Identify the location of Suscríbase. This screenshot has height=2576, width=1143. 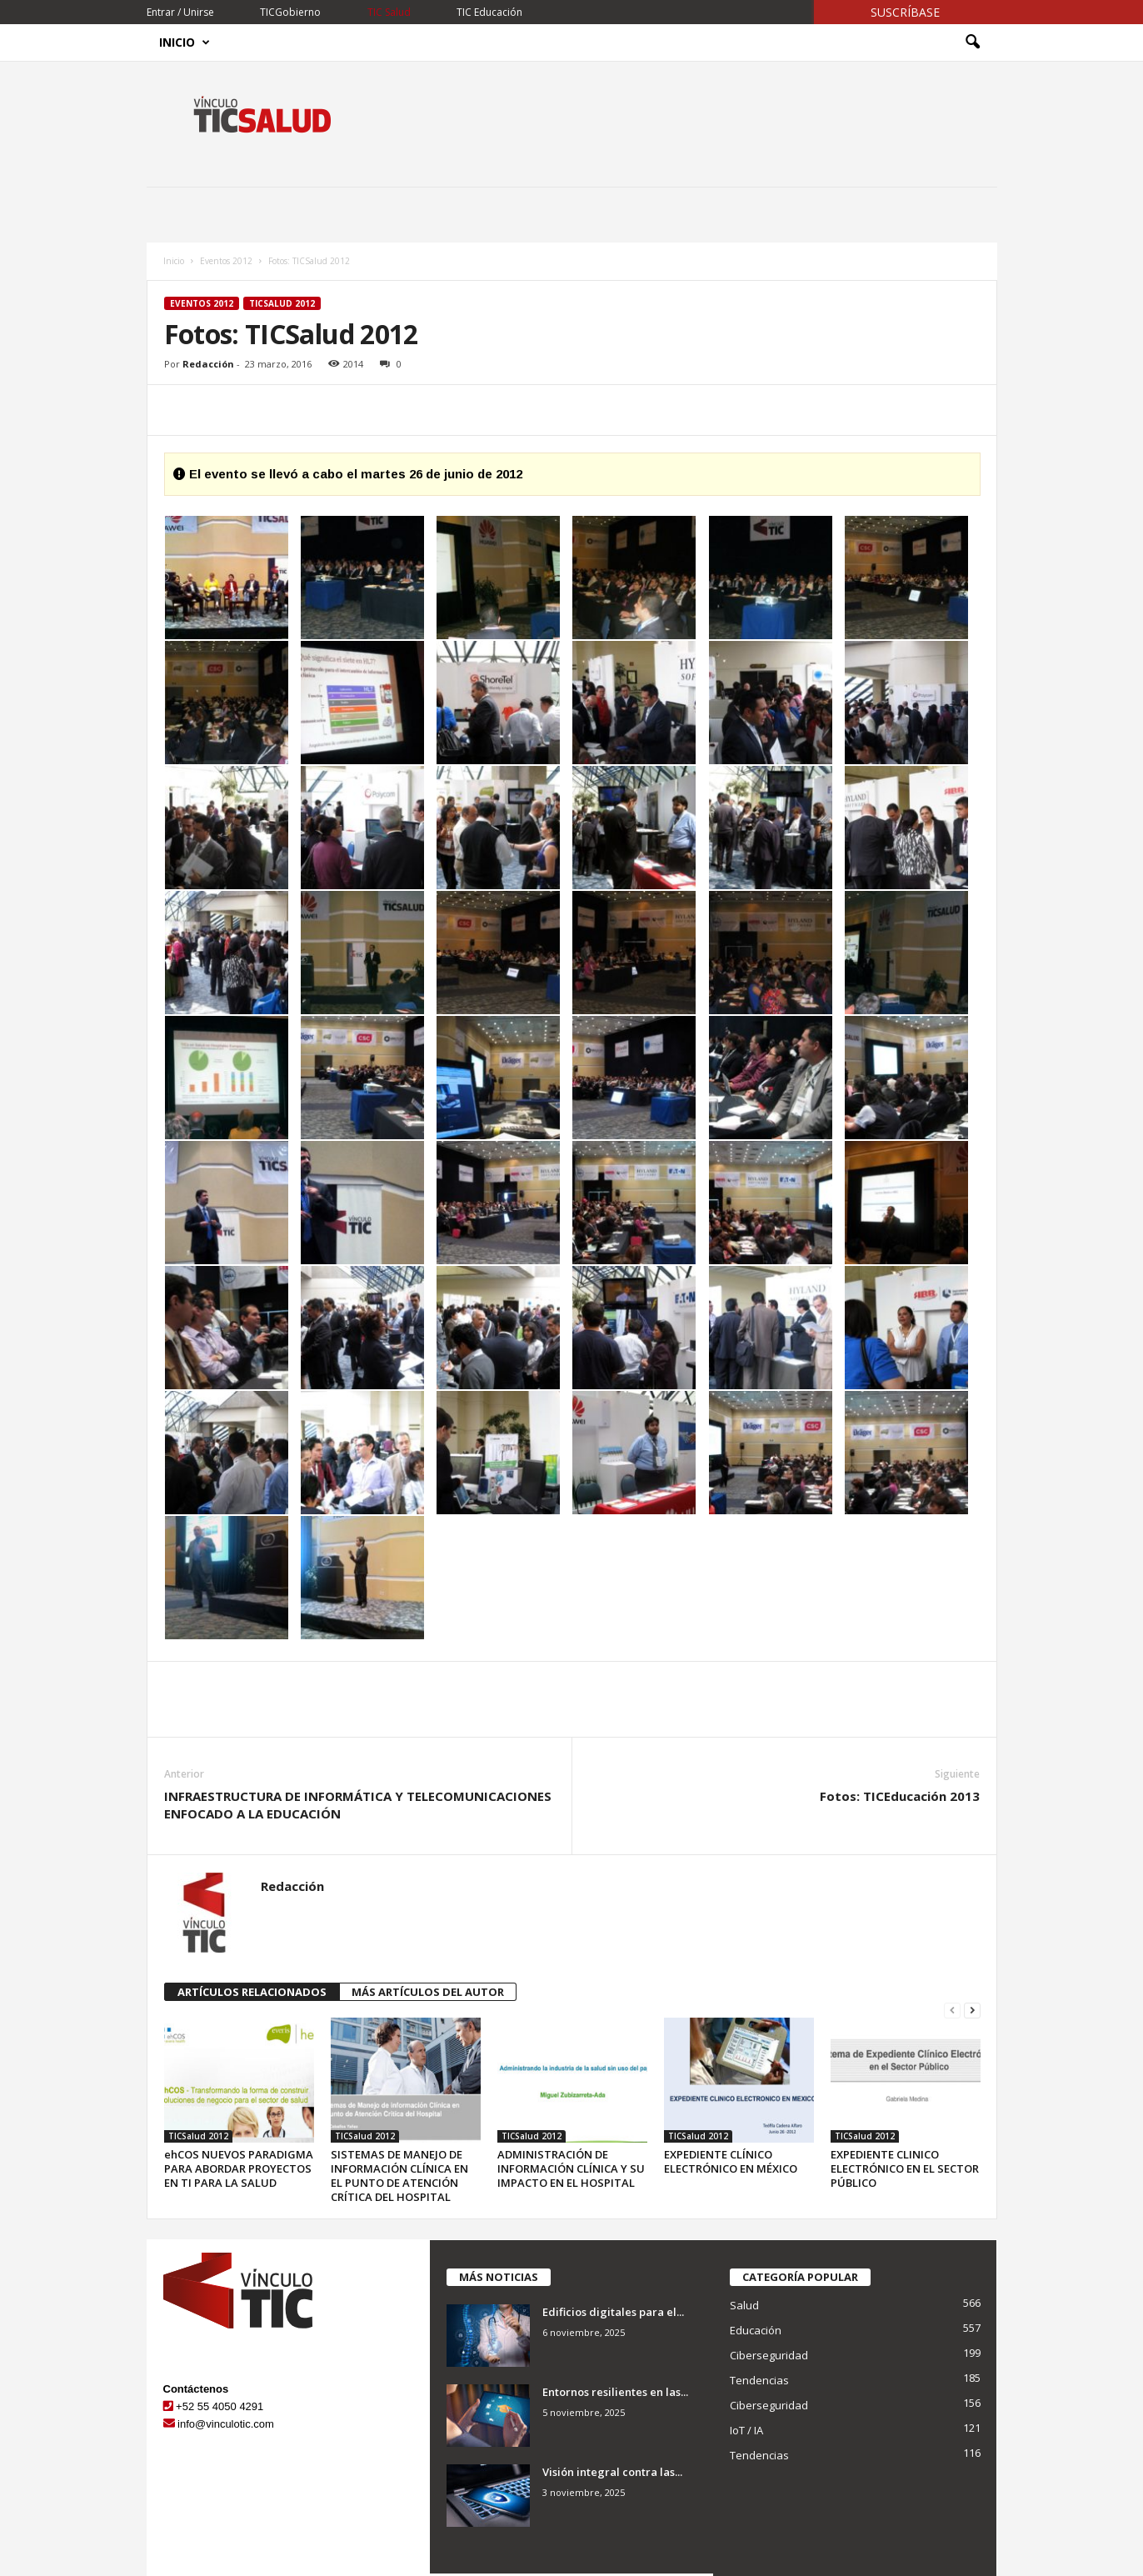
(905, 12).